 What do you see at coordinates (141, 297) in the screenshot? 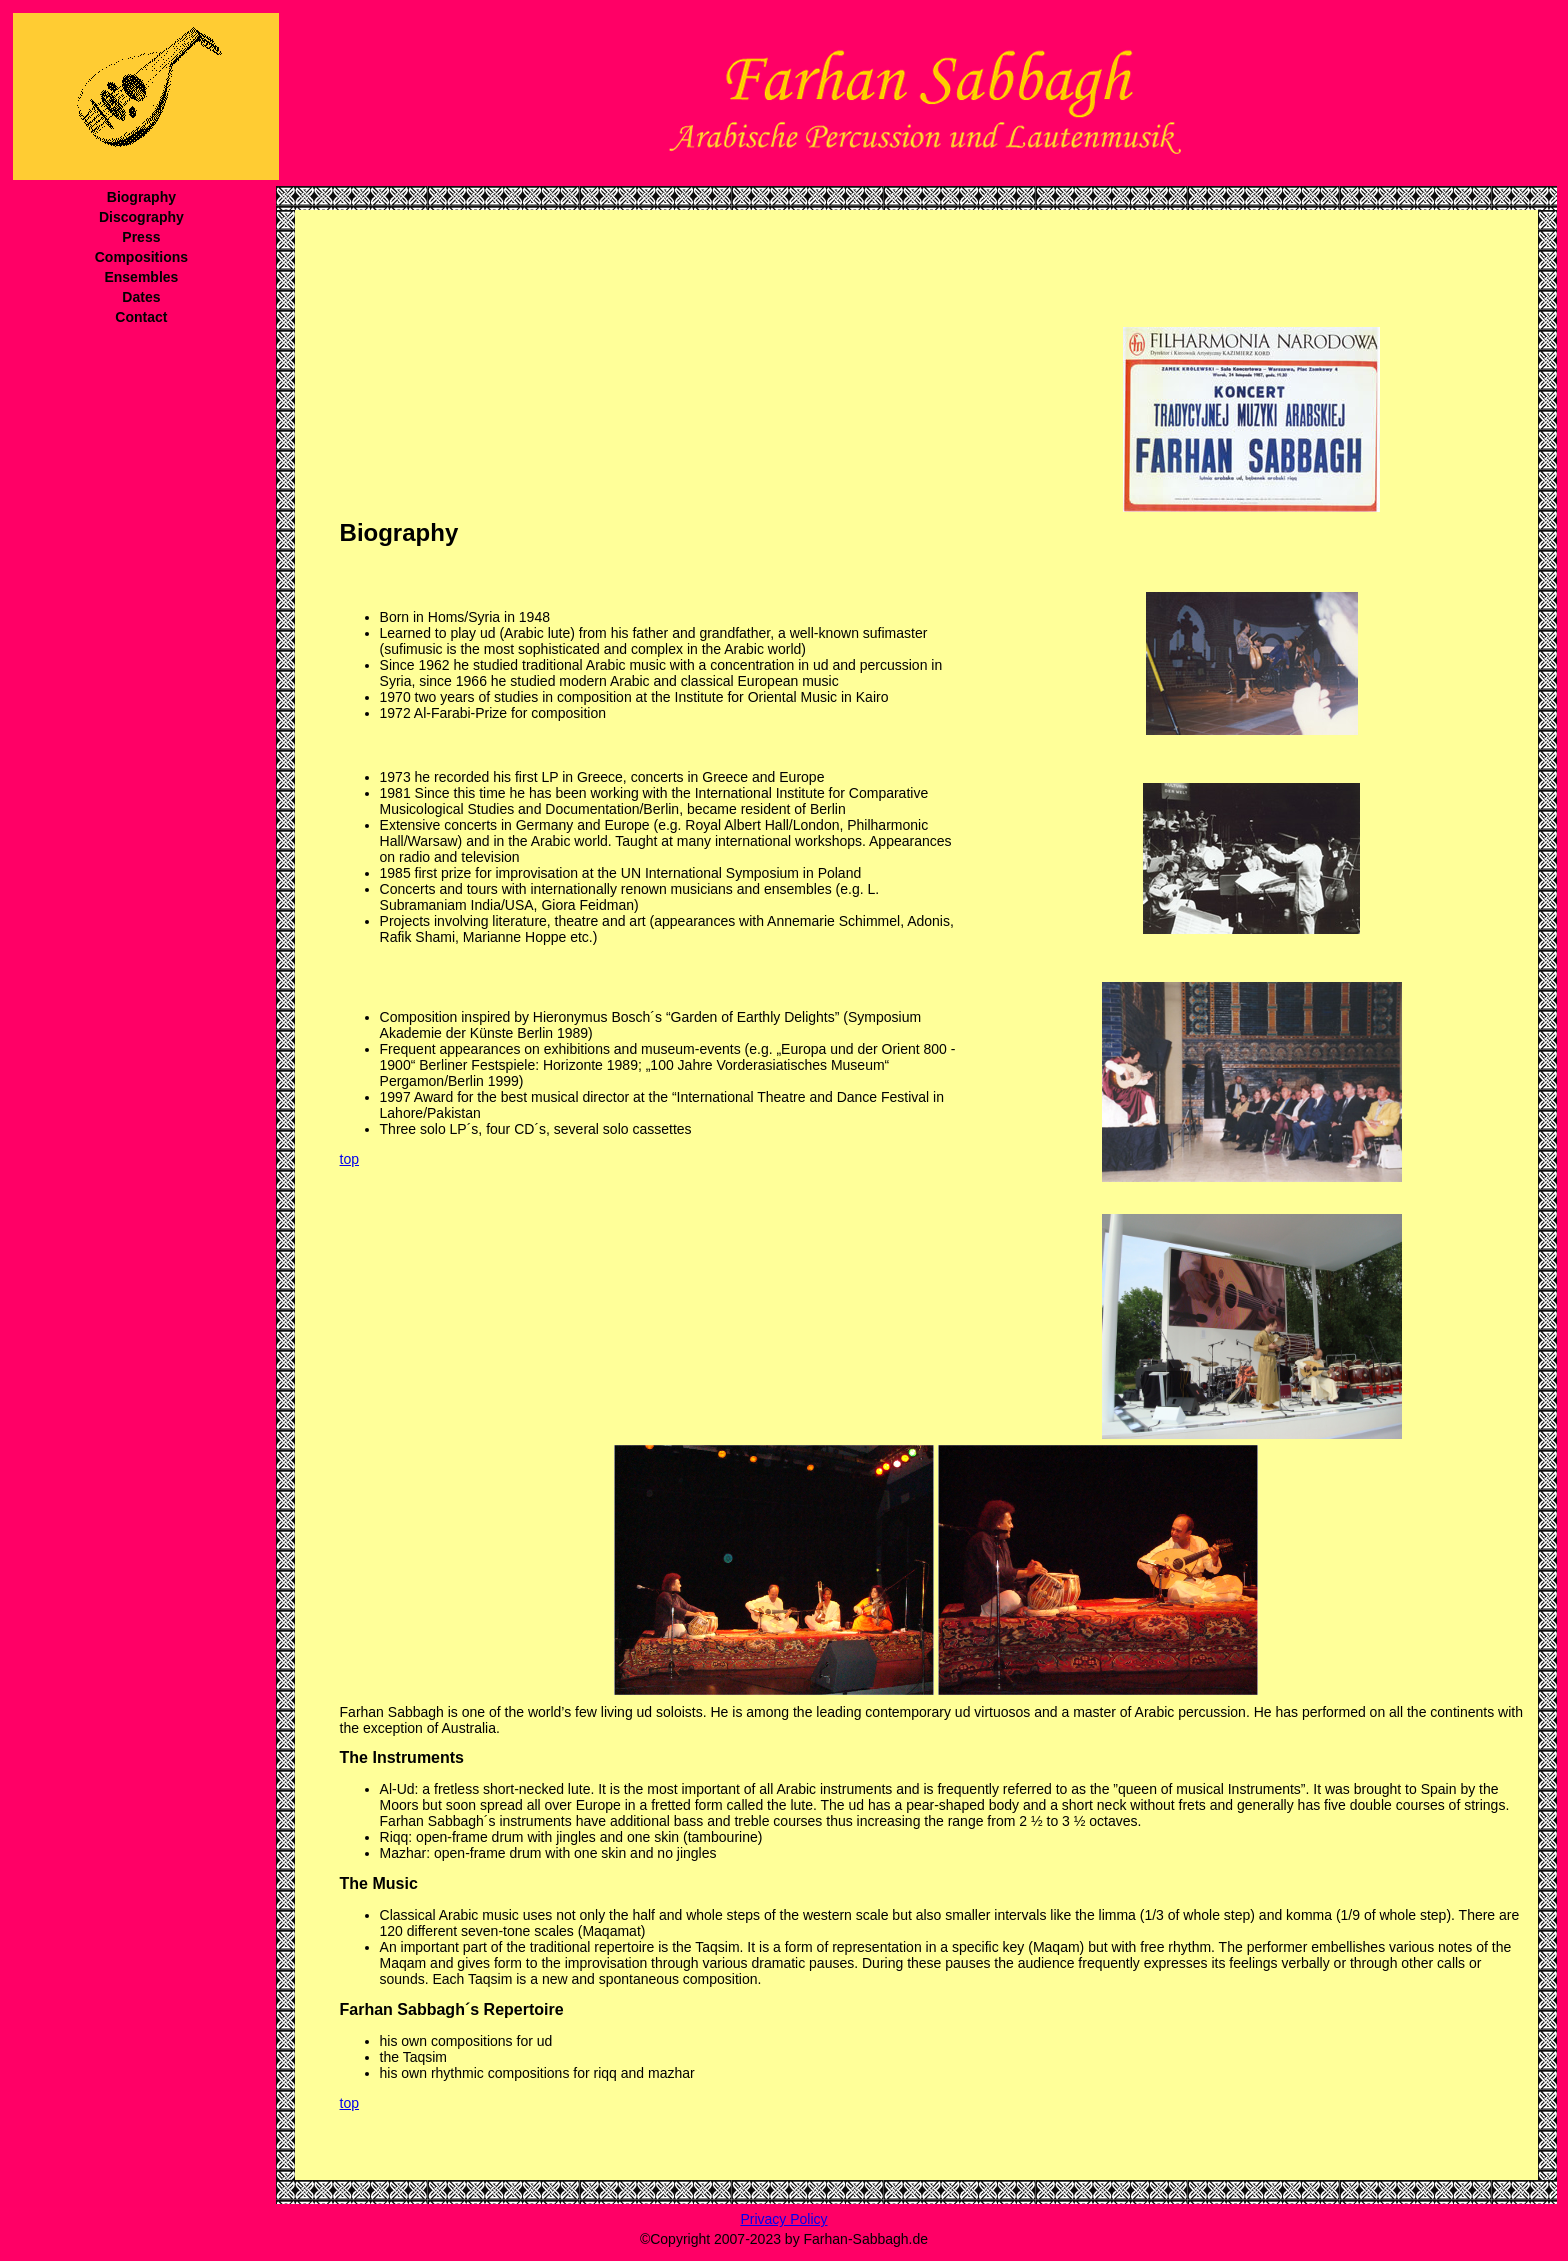
I see `Dates` at bounding box center [141, 297].